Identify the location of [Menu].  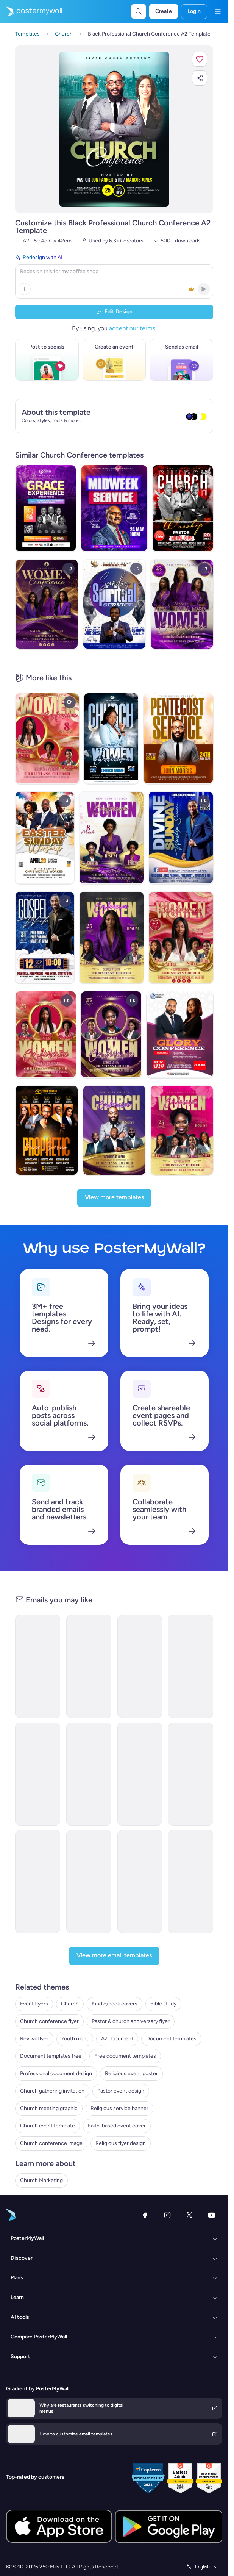
(217, 11).